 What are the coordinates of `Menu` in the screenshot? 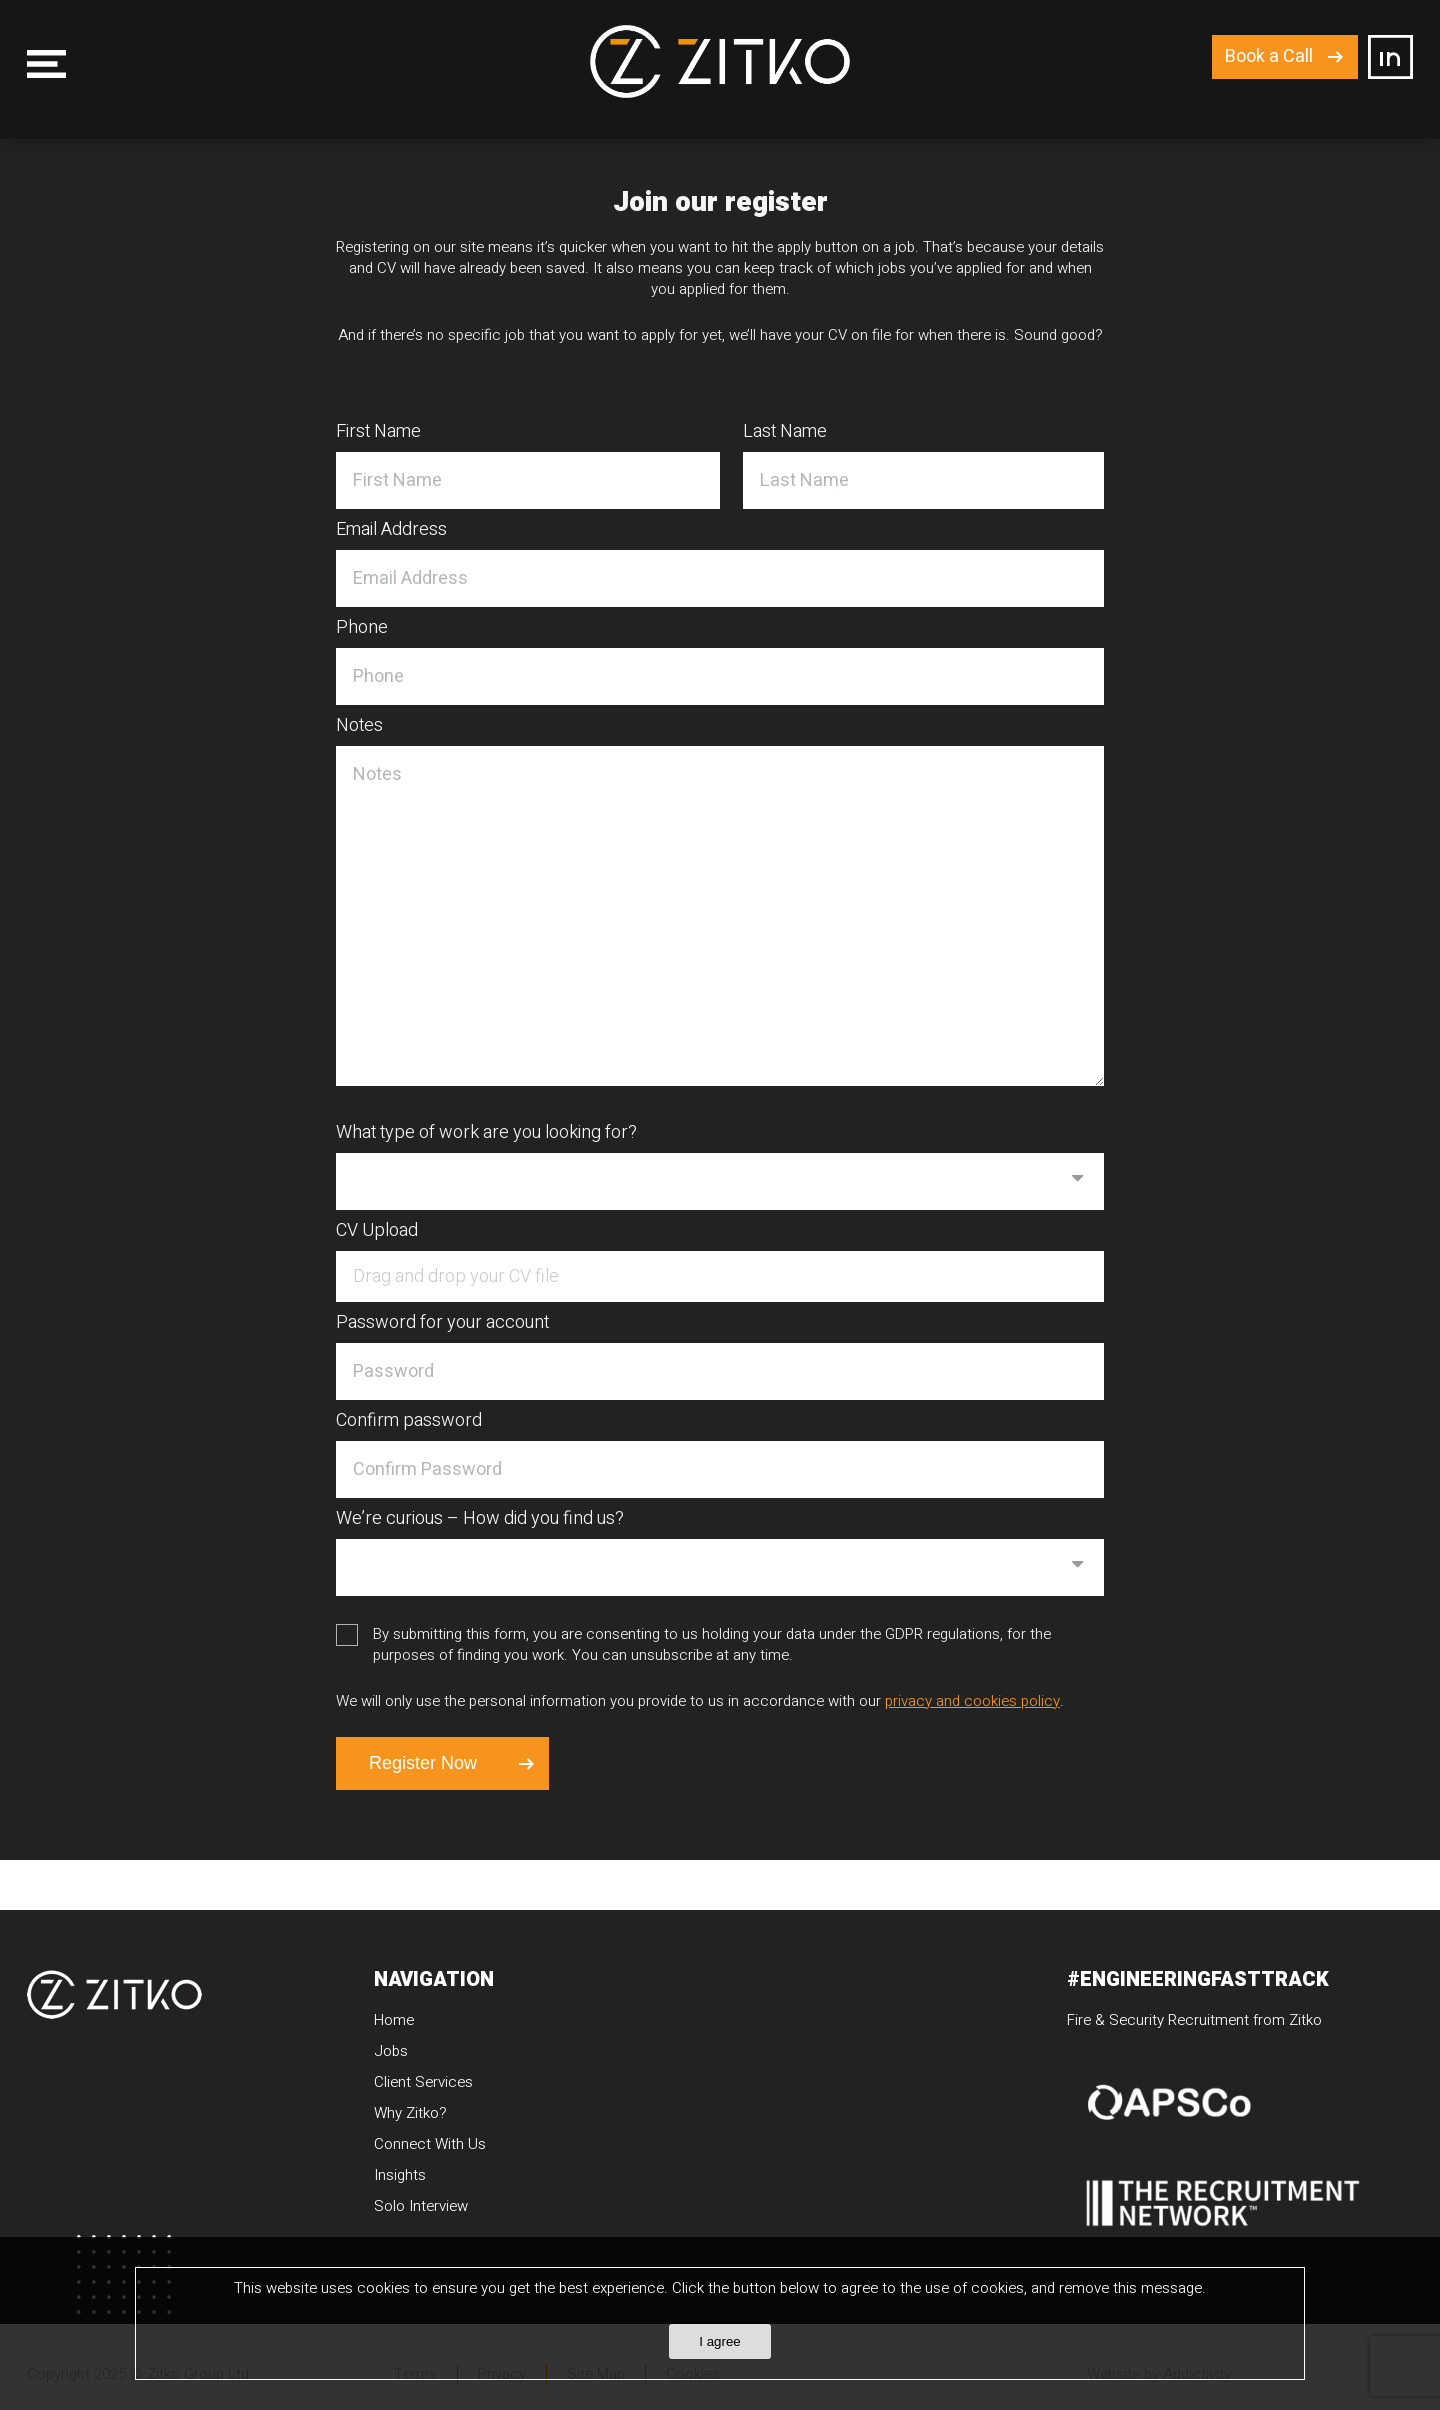 It's located at (46, 64).